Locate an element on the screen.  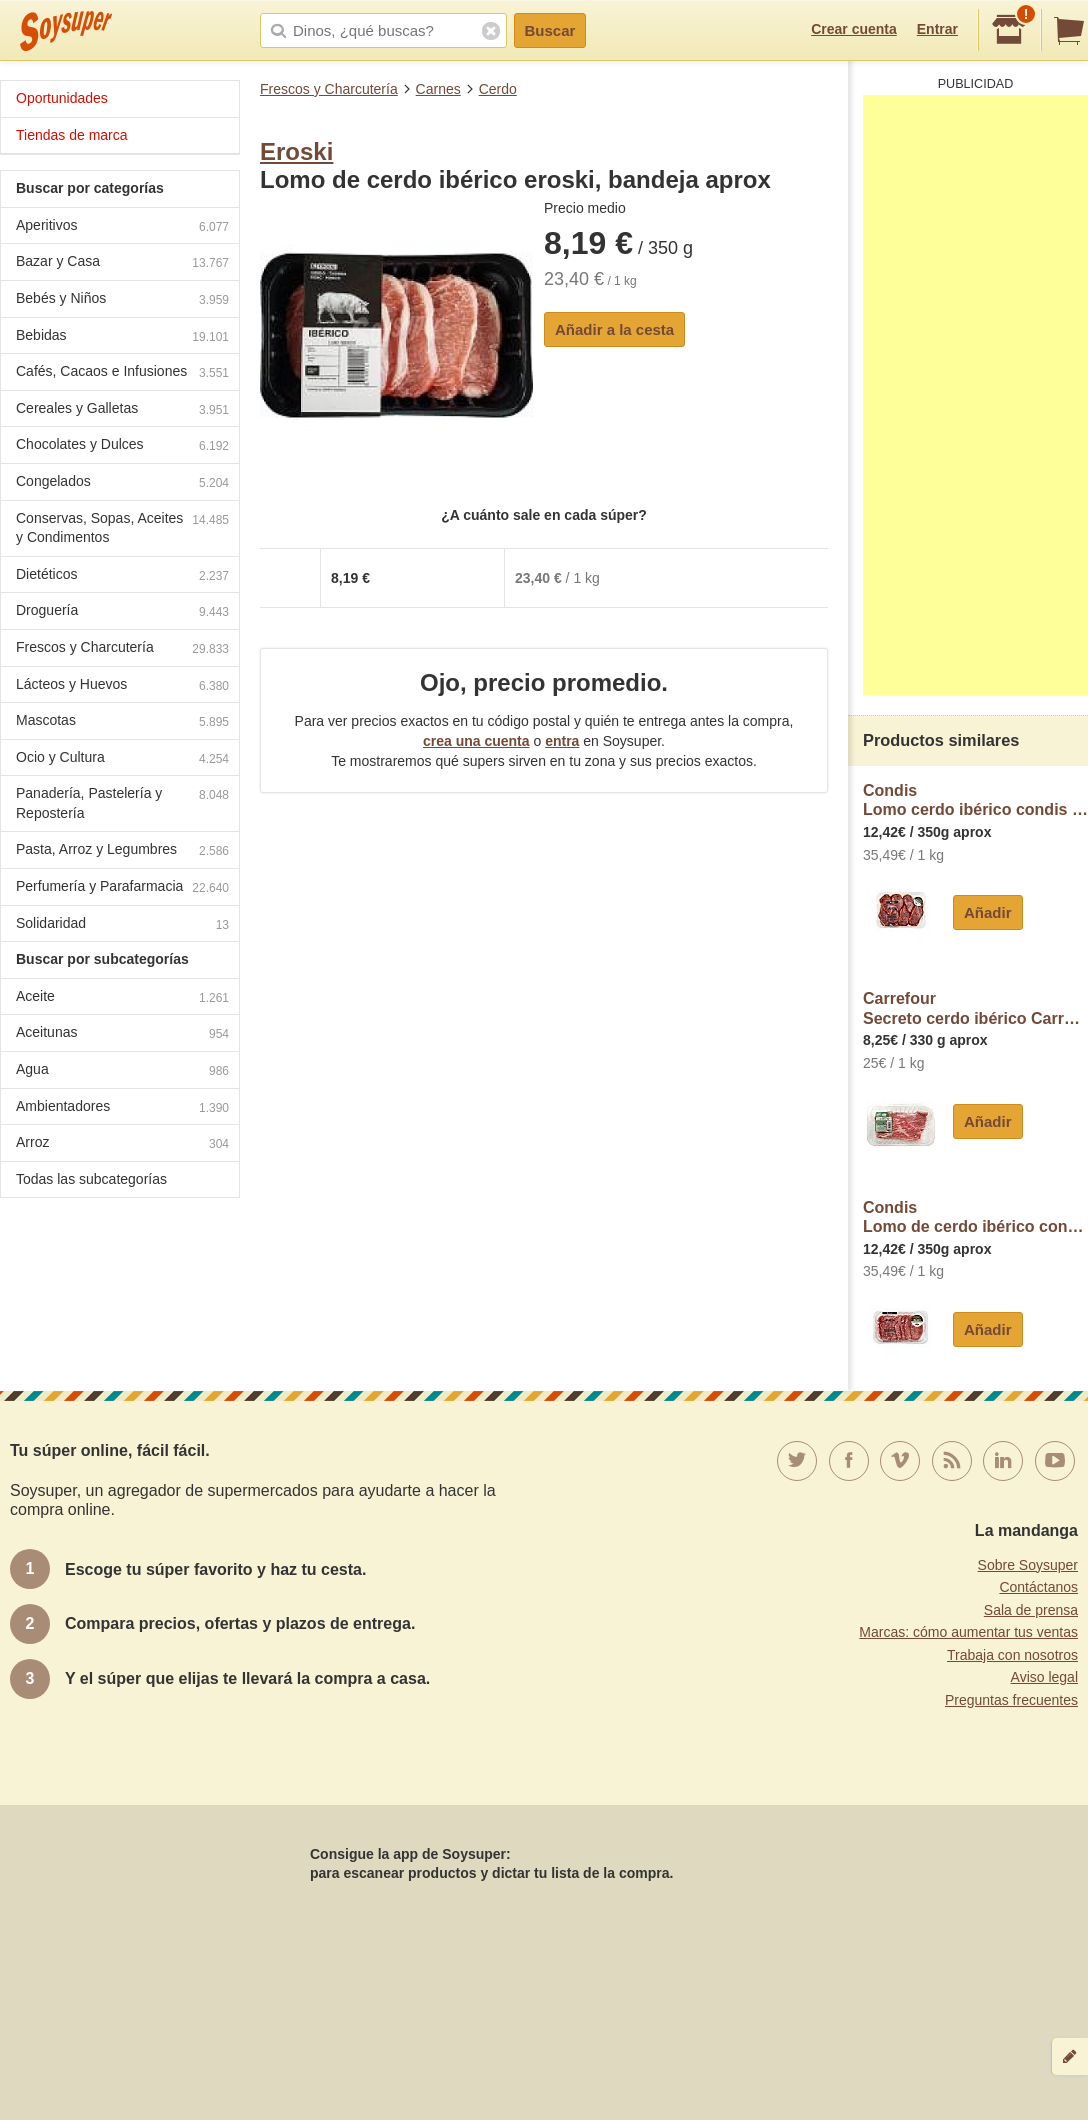
[Advertisement] is located at coordinates (975, 395).